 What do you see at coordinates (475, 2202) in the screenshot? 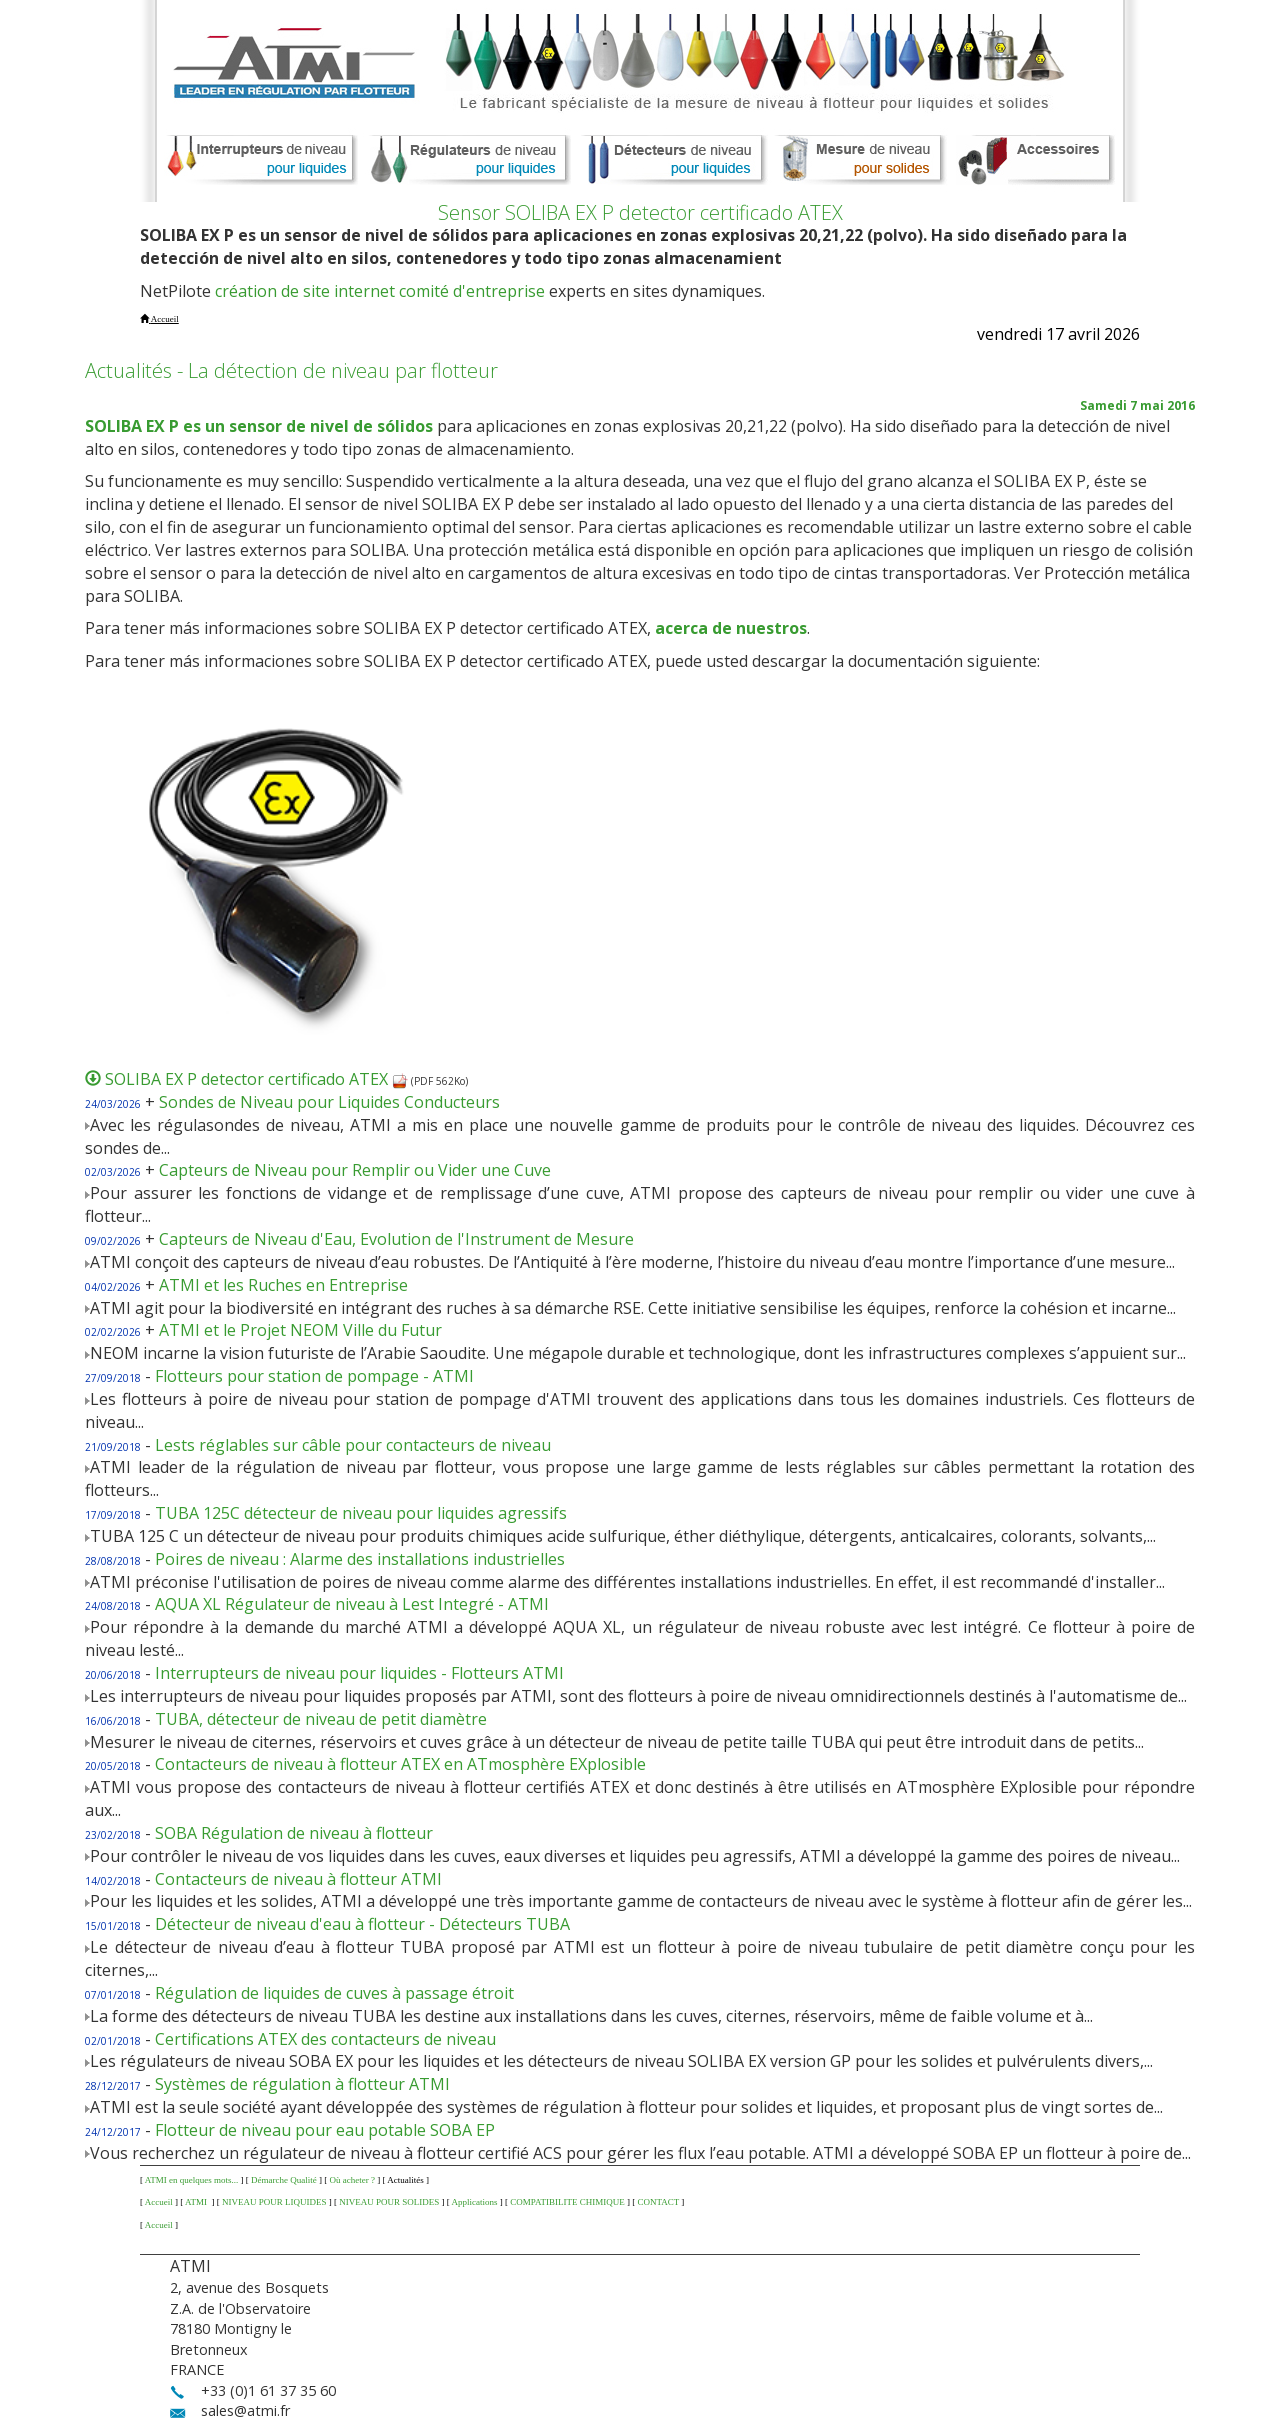
I see `Applications` at bounding box center [475, 2202].